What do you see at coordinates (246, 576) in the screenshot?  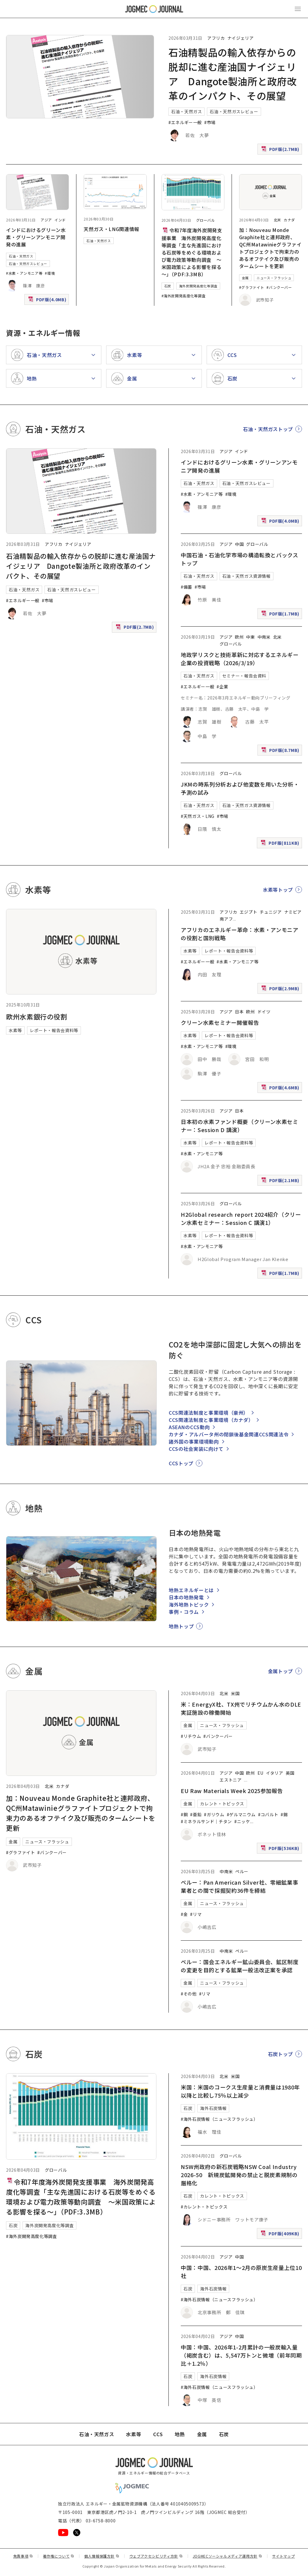 I see `石油・天然ガス資源情報` at bounding box center [246, 576].